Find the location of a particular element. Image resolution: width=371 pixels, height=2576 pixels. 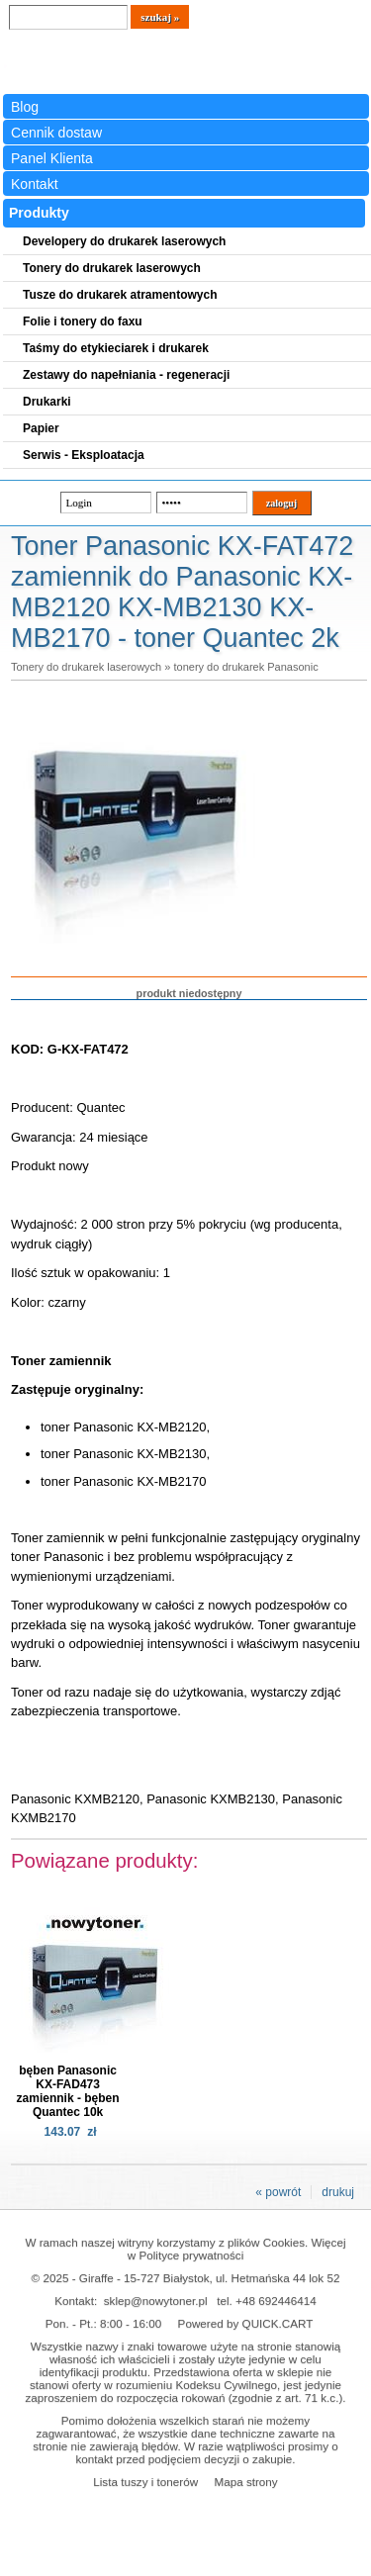

Tonery do drukarek laserowych is located at coordinates (86, 667).